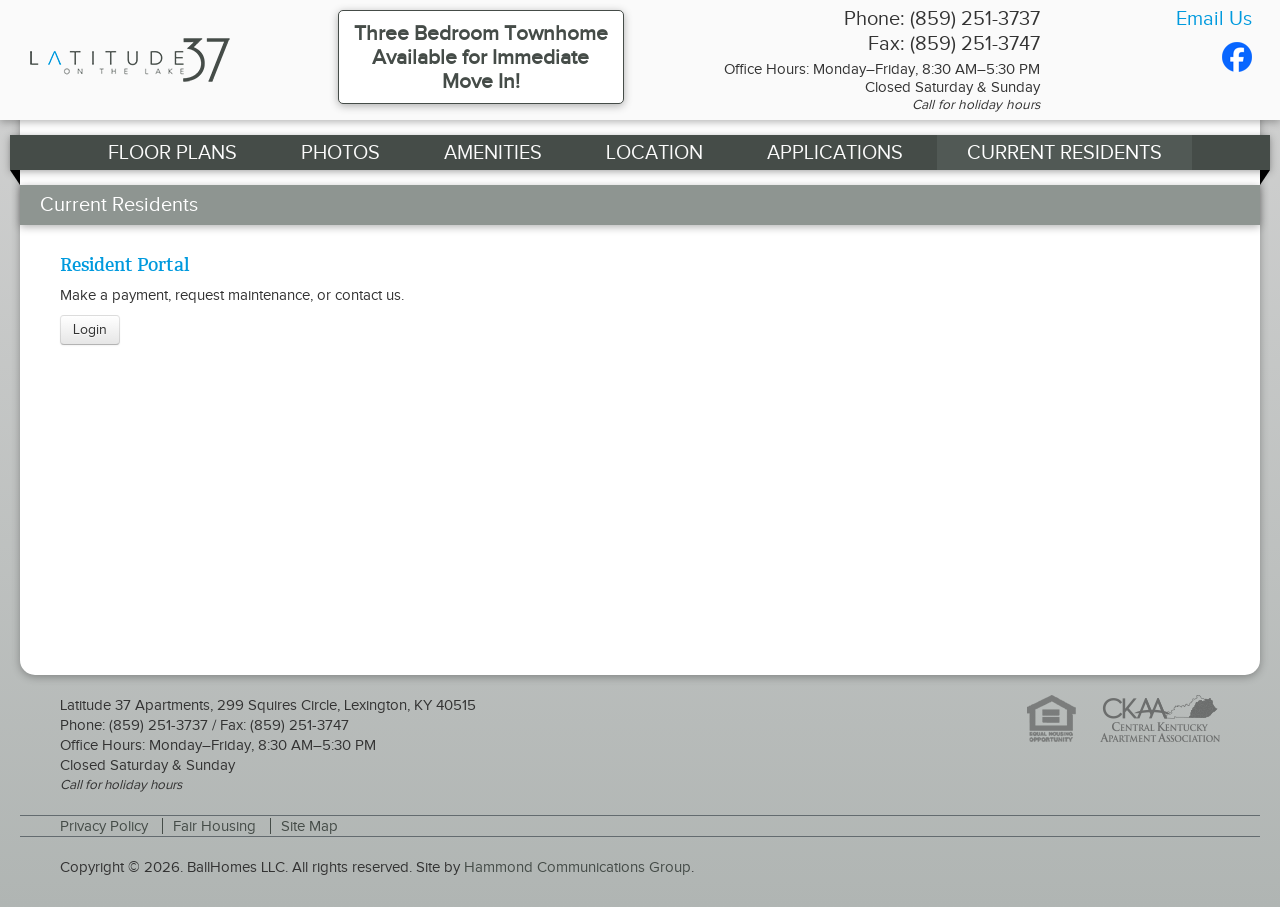 The image size is (1280, 907). Describe the element at coordinates (168, 60) in the screenshot. I see `Latitude 37 Apartments` at that location.